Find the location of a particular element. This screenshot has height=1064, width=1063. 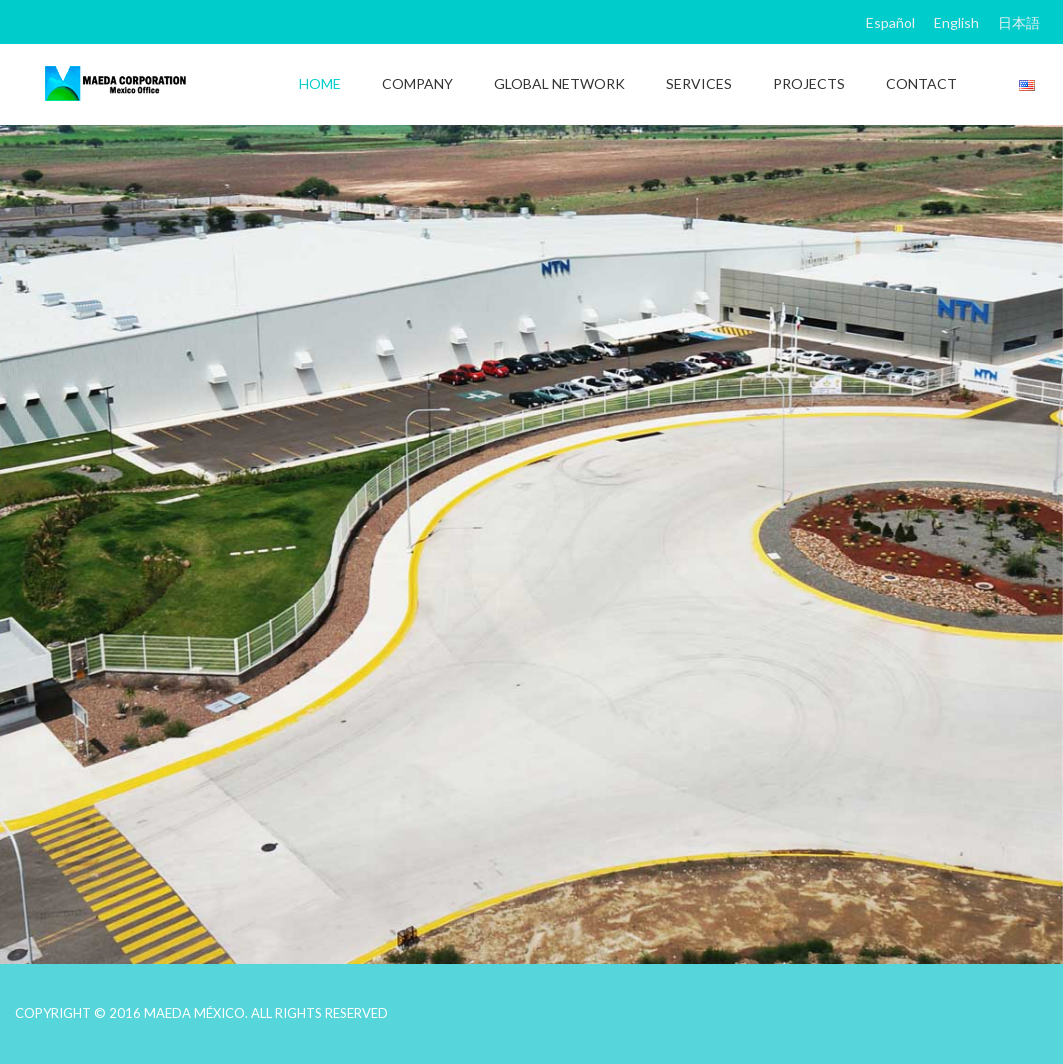

GLOBAL NETWORK is located at coordinates (559, 83).